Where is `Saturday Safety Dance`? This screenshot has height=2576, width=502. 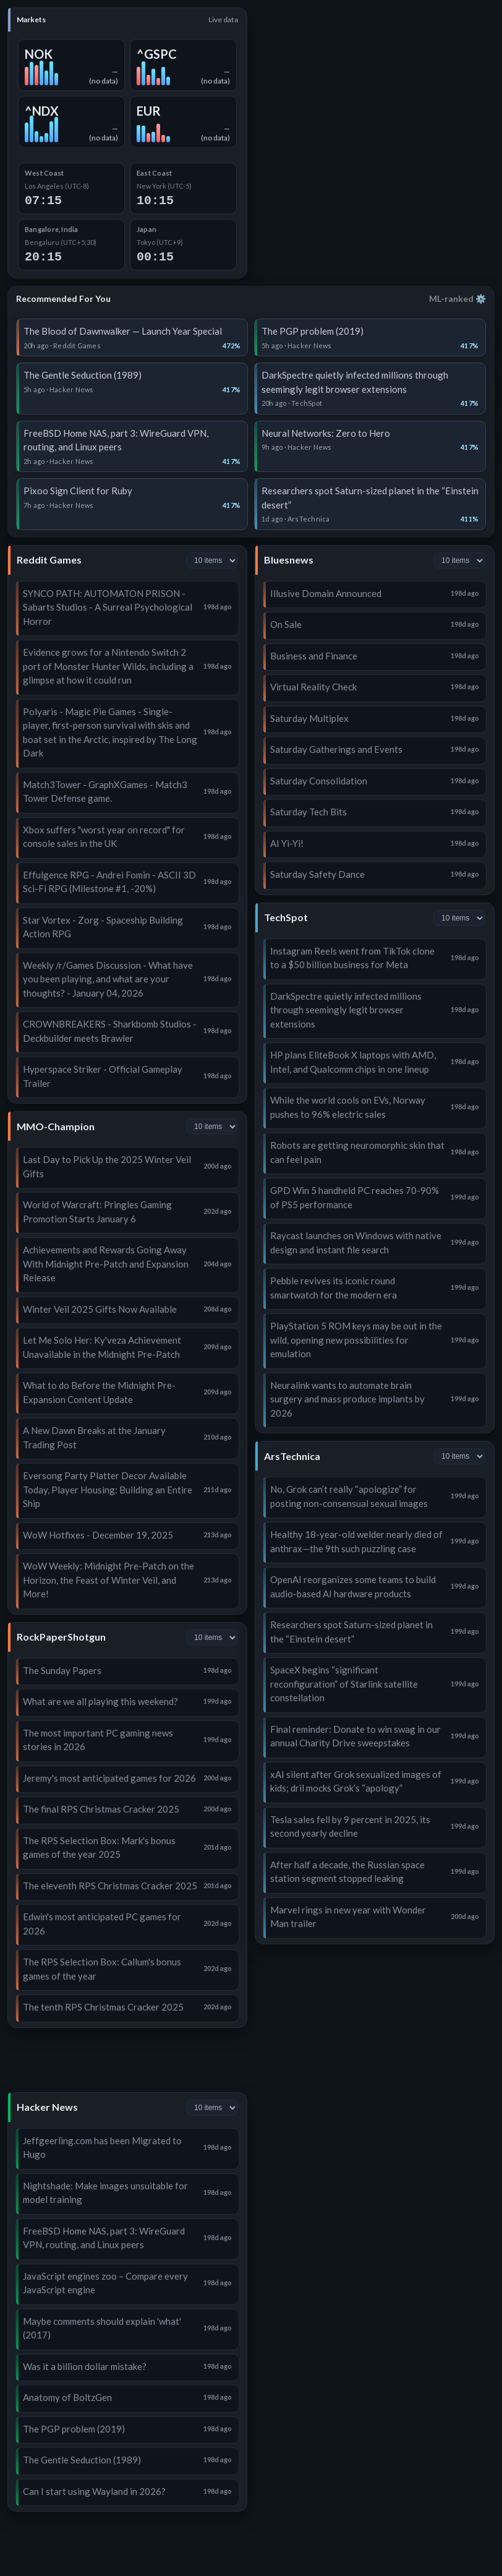
Saturday Safety Dance is located at coordinates (317, 874).